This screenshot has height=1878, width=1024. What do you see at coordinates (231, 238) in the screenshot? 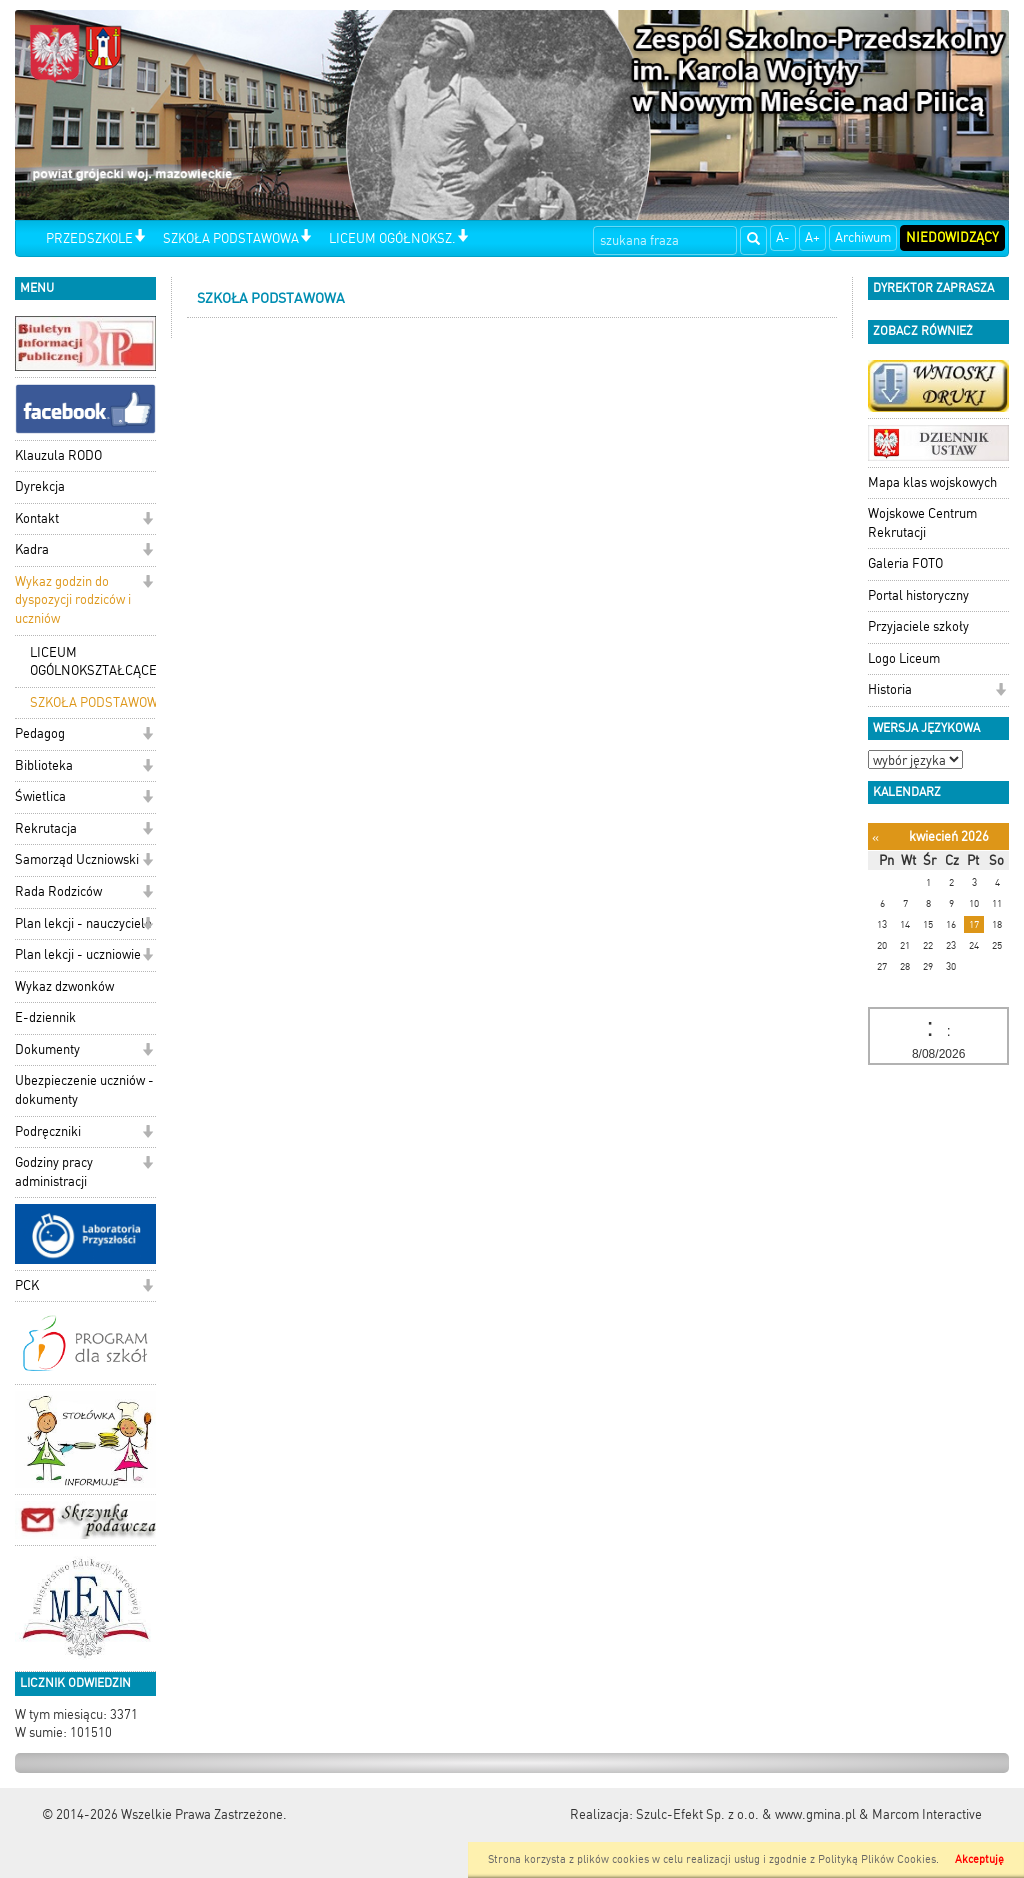
I see `SZKOŁA PODSTAWOWA` at bounding box center [231, 238].